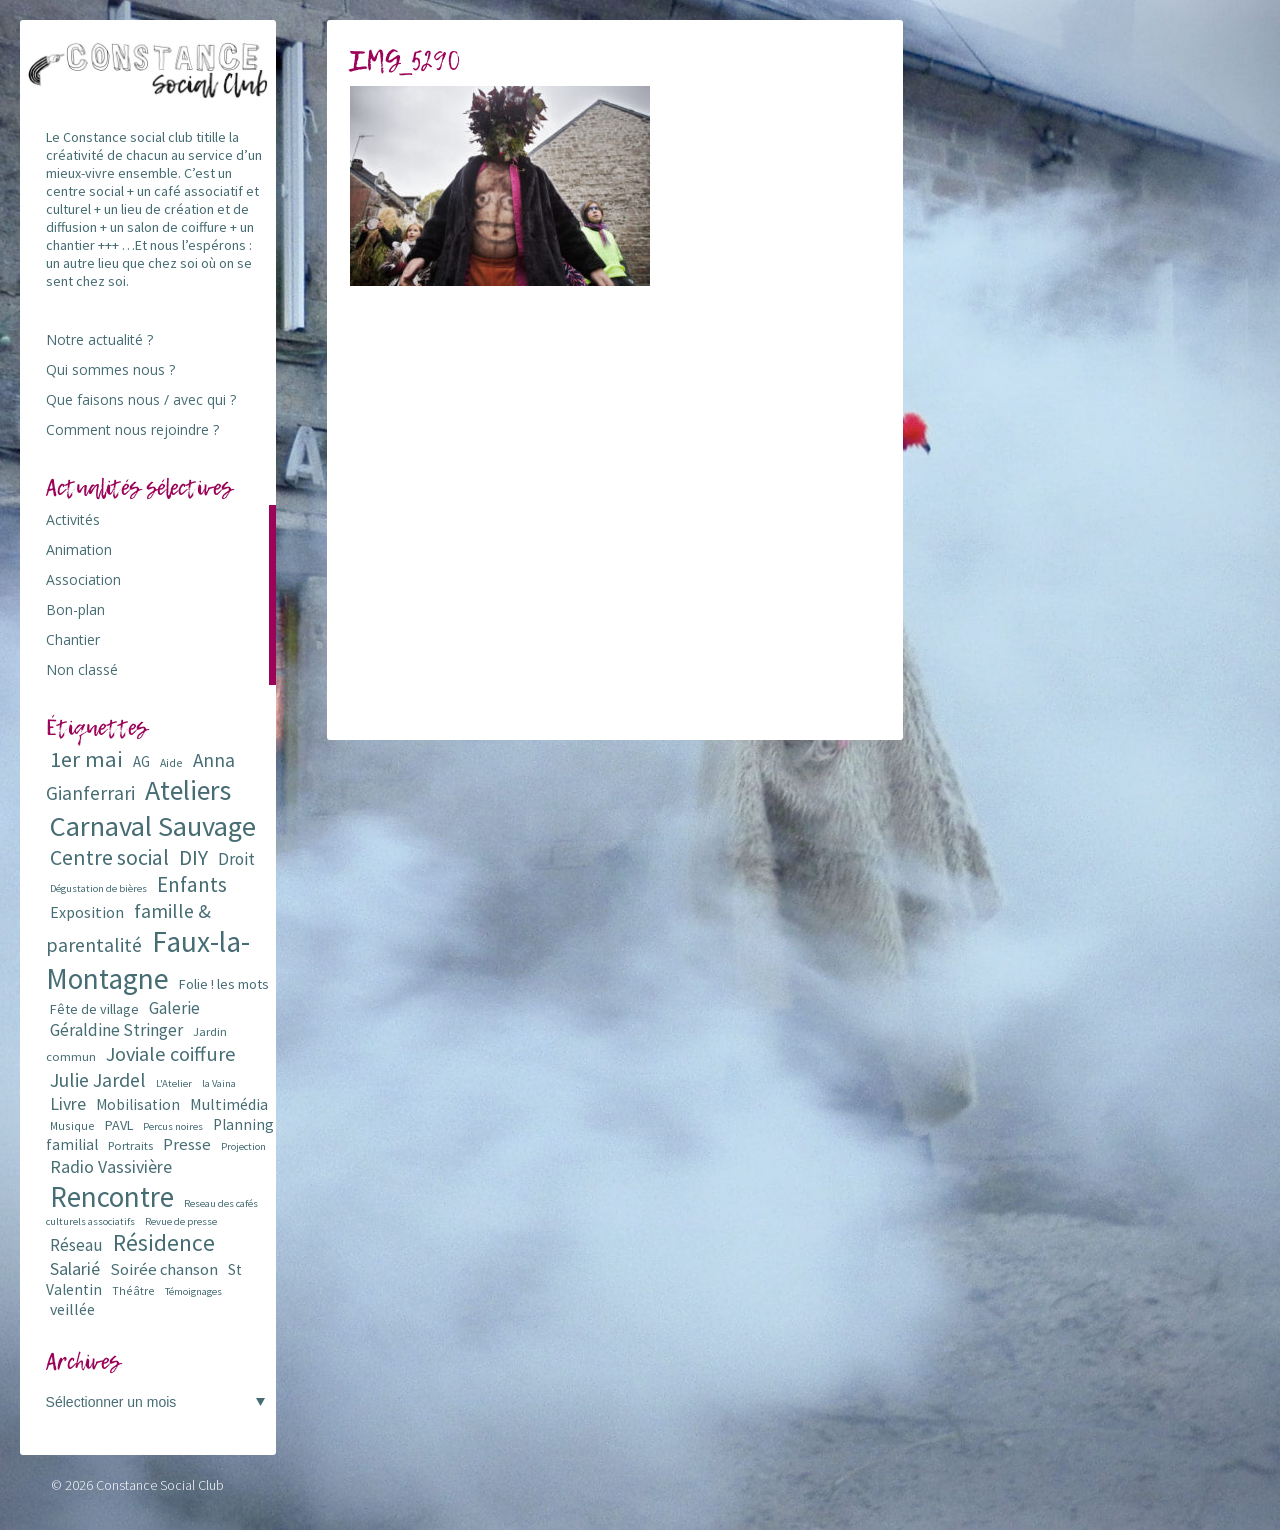  What do you see at coordinates (132, 429) in the screenshot?
I see `Comment nous rejoindre ?` at bounding box center [132, 429].